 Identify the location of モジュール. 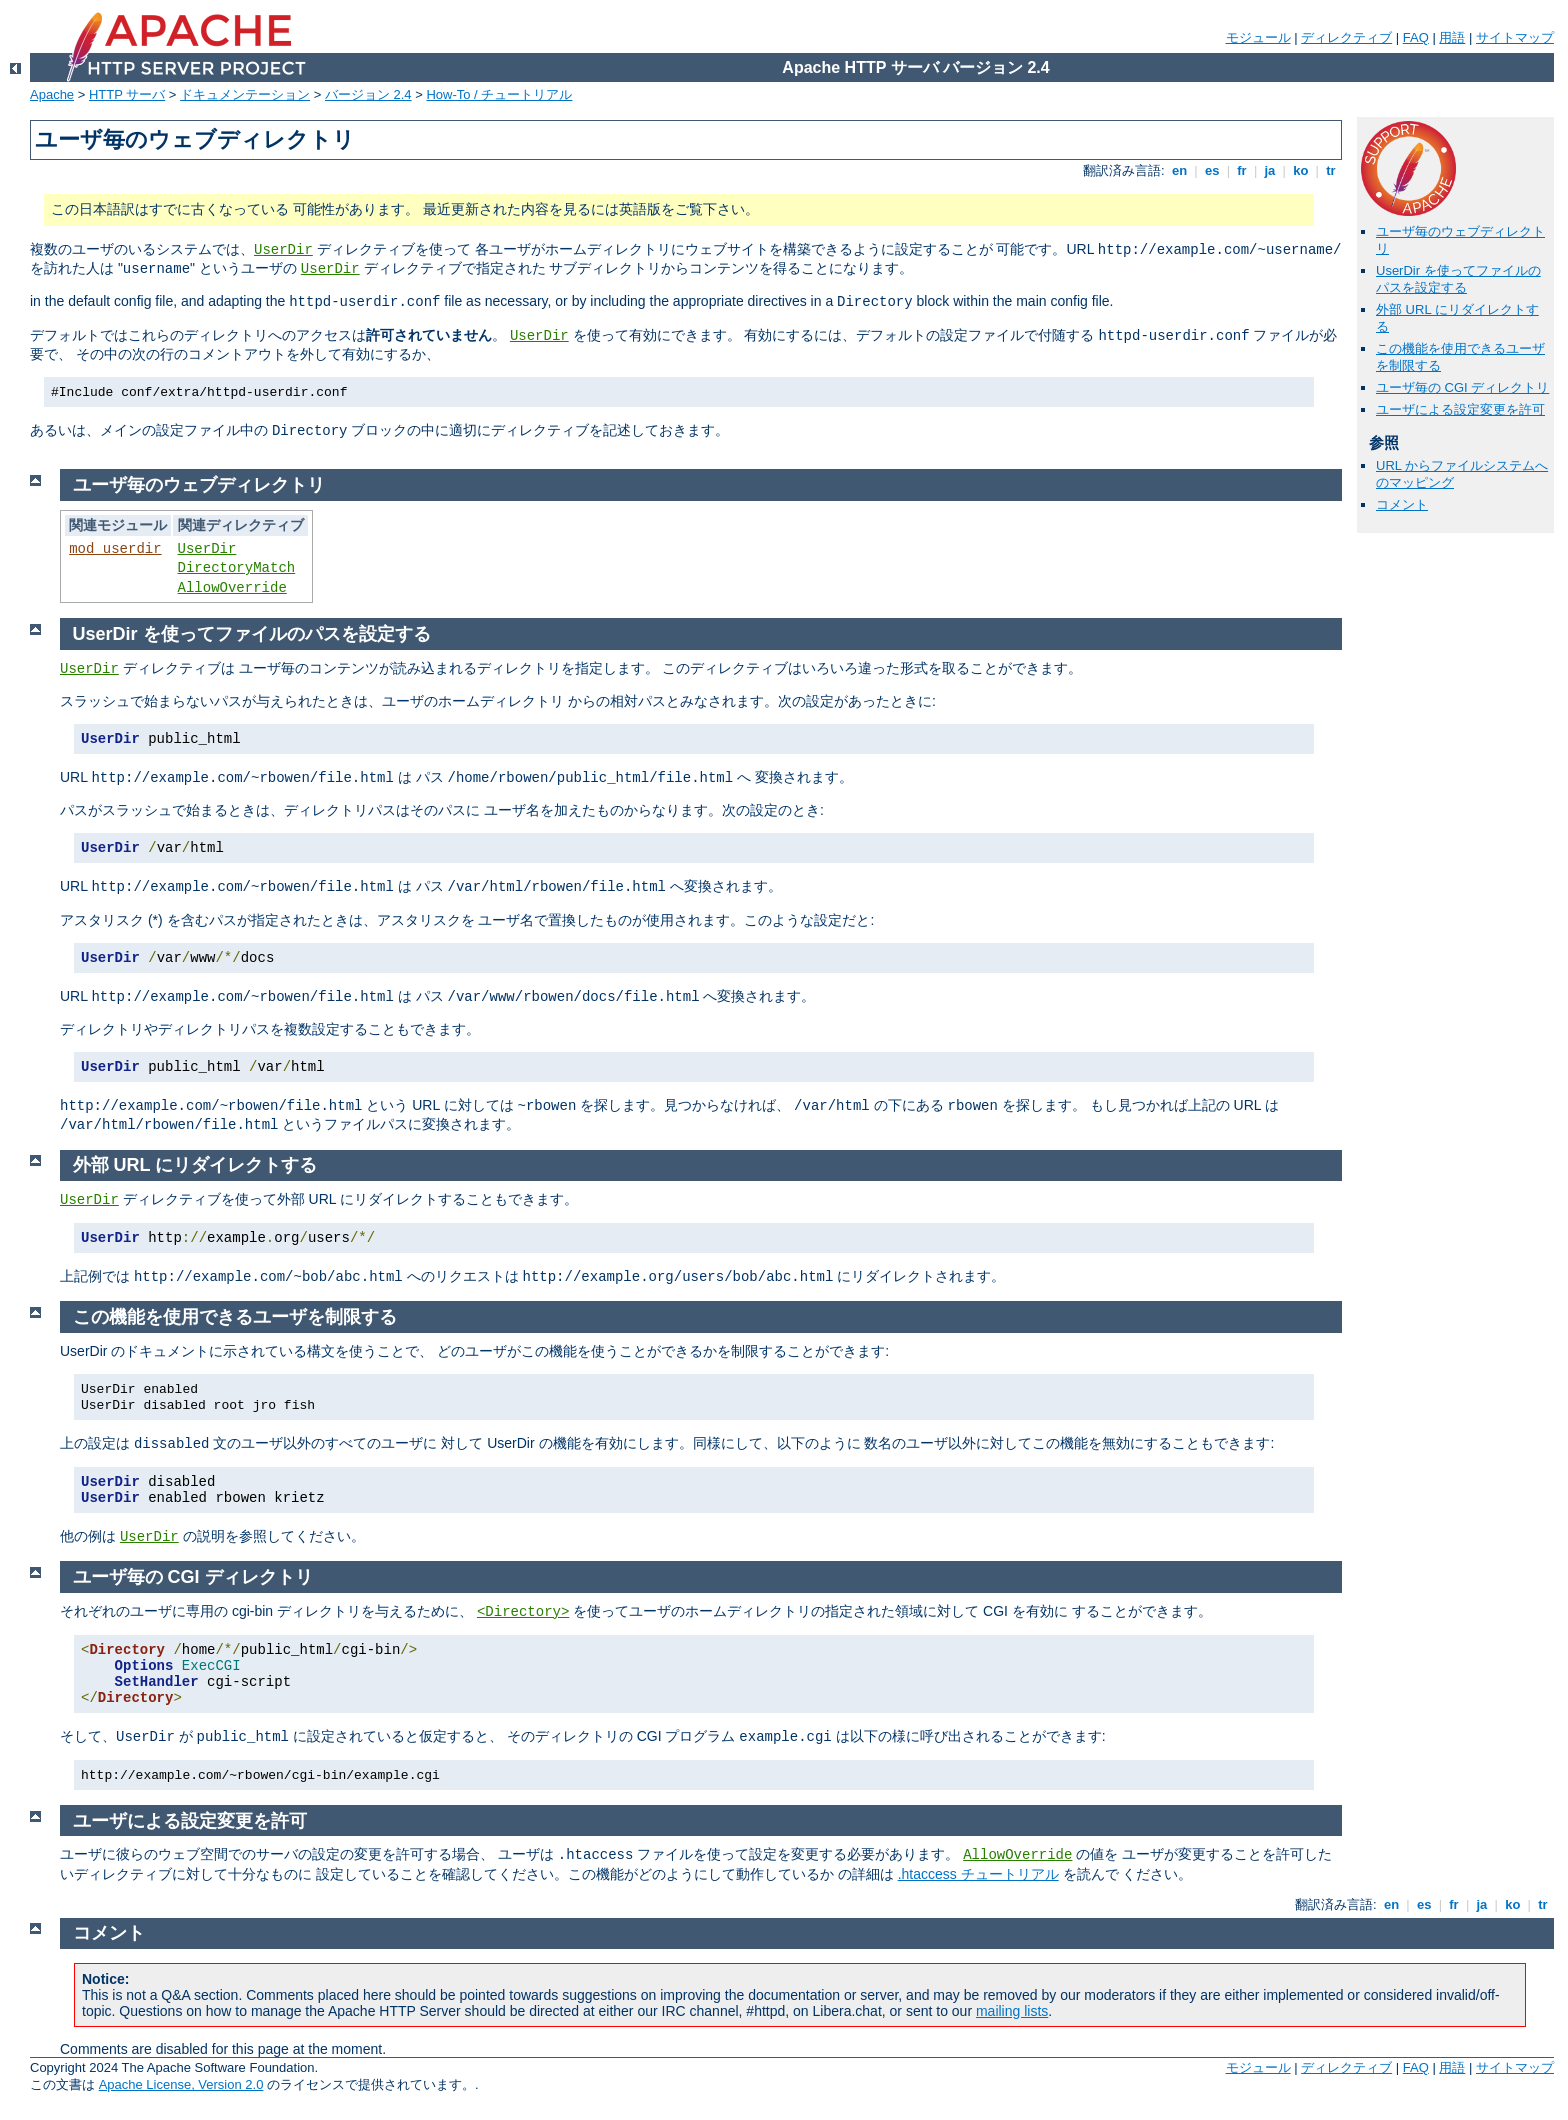
(1258, 37).